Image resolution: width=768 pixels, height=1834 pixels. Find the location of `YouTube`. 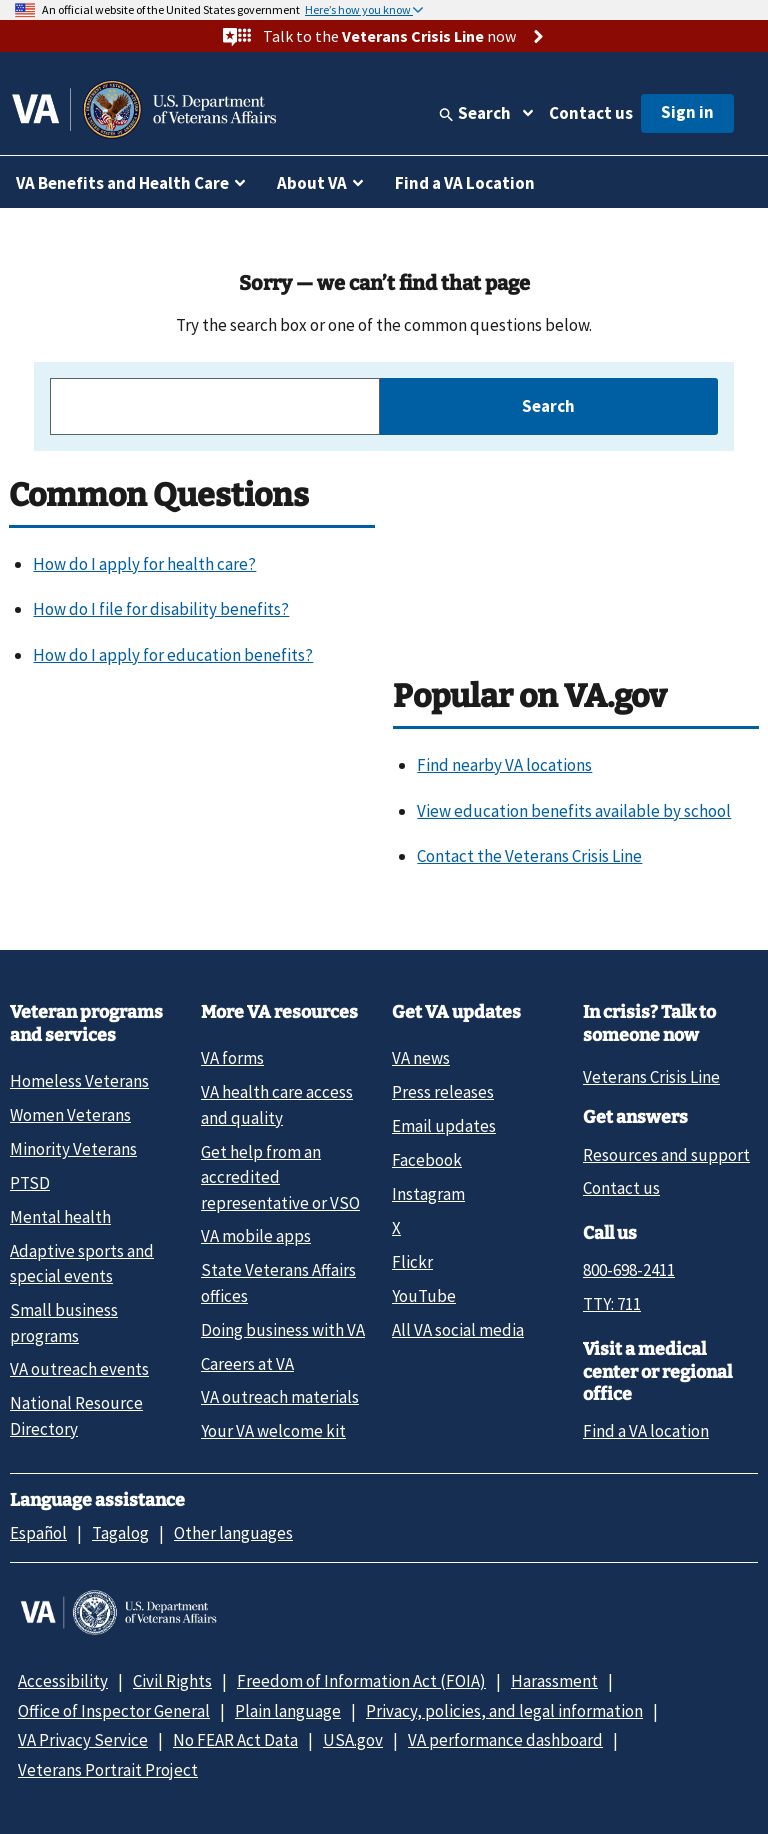

YouTube is located at coordinates (424, 1296).